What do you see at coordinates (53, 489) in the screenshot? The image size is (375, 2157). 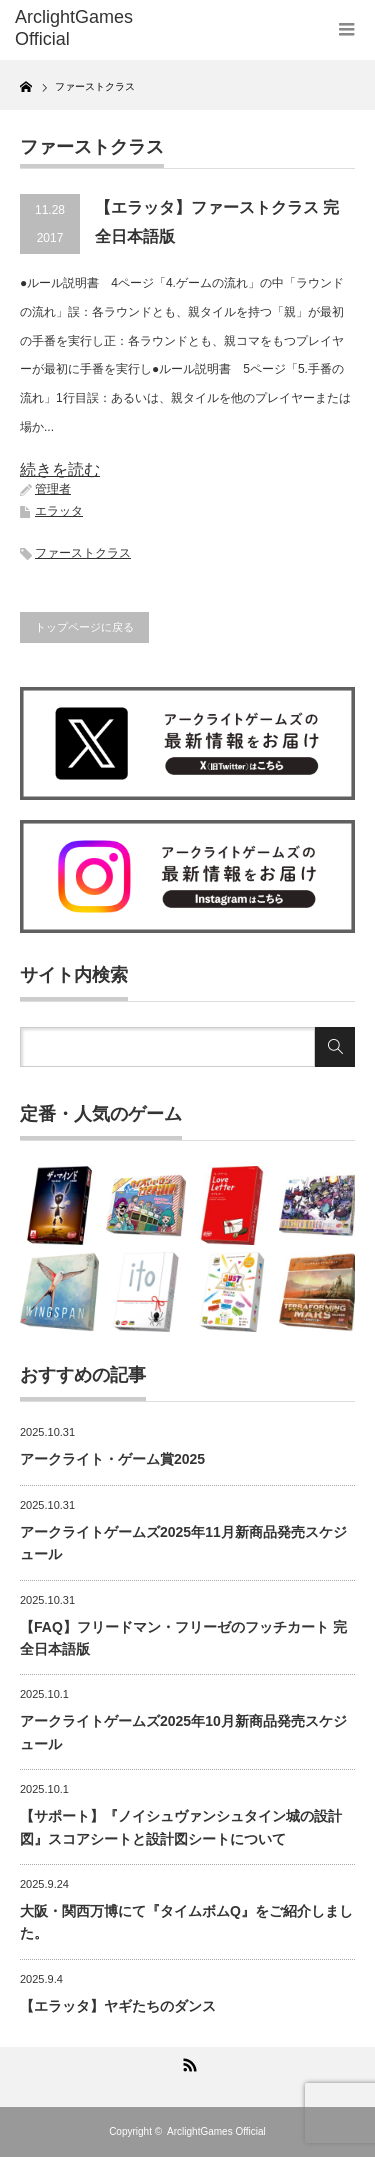 I see `管理者` at bounding box center [53, 489].